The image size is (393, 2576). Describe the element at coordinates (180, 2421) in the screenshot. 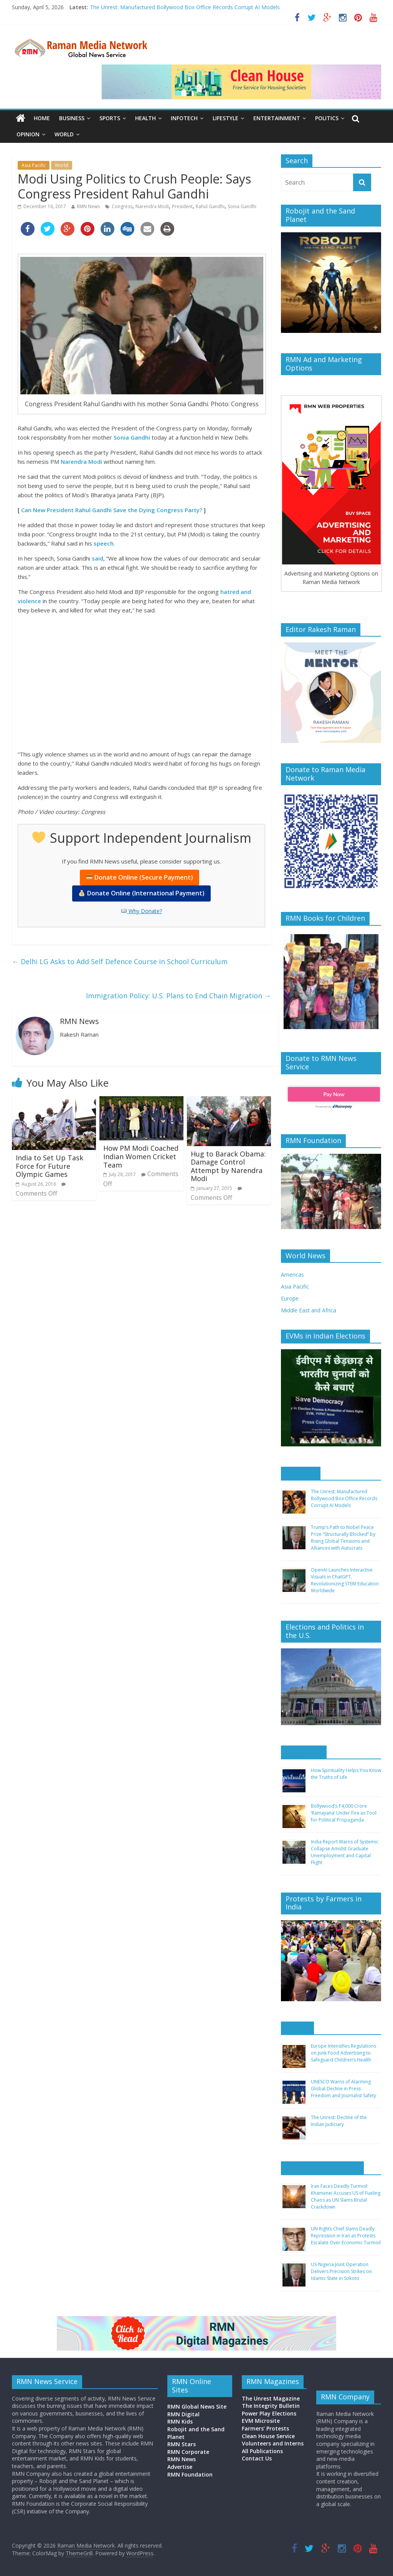

I see `RMN Kids` at that location.